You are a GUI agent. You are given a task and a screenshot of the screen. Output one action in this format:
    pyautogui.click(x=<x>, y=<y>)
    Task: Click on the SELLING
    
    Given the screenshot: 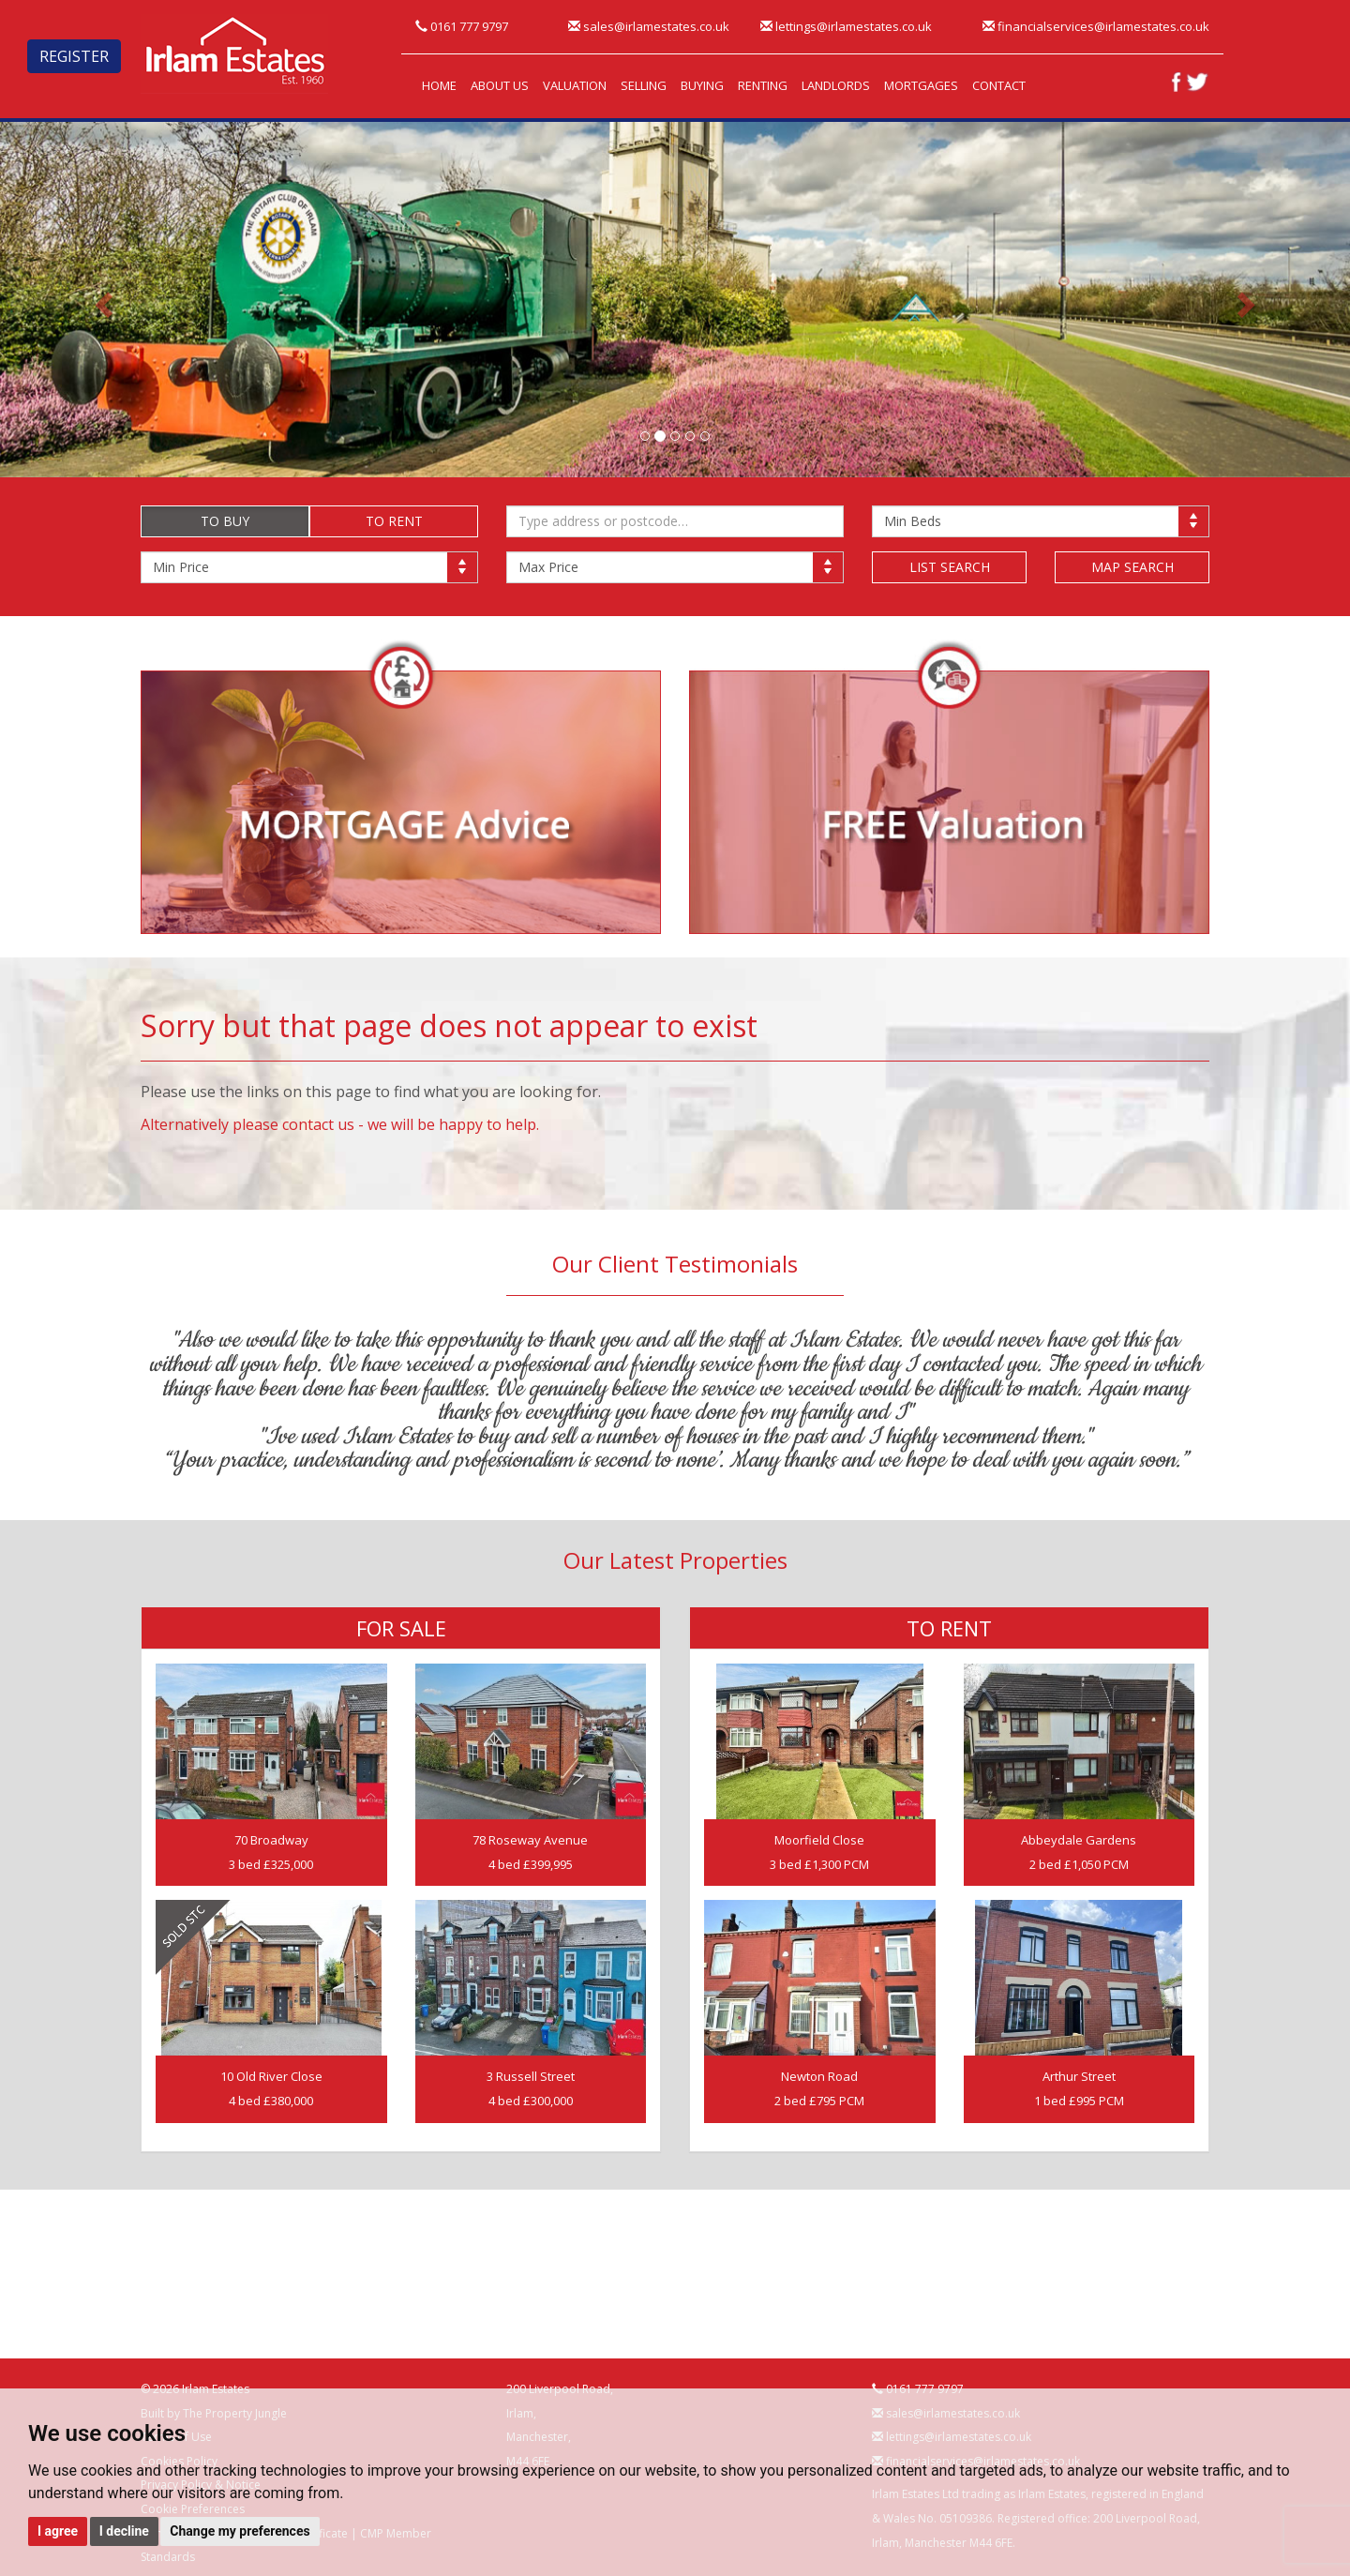 What is the action you would take?
    pyautogui.click(x=644, y=85)
    